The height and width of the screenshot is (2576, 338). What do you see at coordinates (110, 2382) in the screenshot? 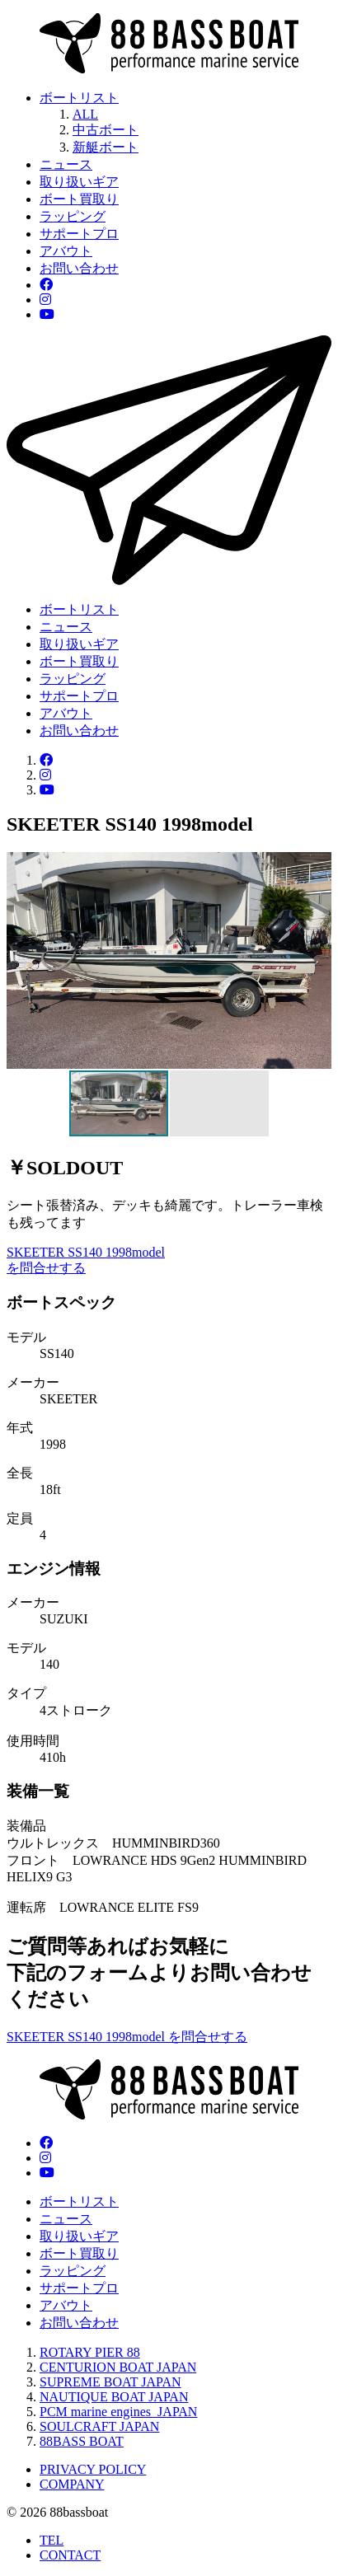
I see `SUPREME BOAT JAPAN` at bounding box center [110, 2382].